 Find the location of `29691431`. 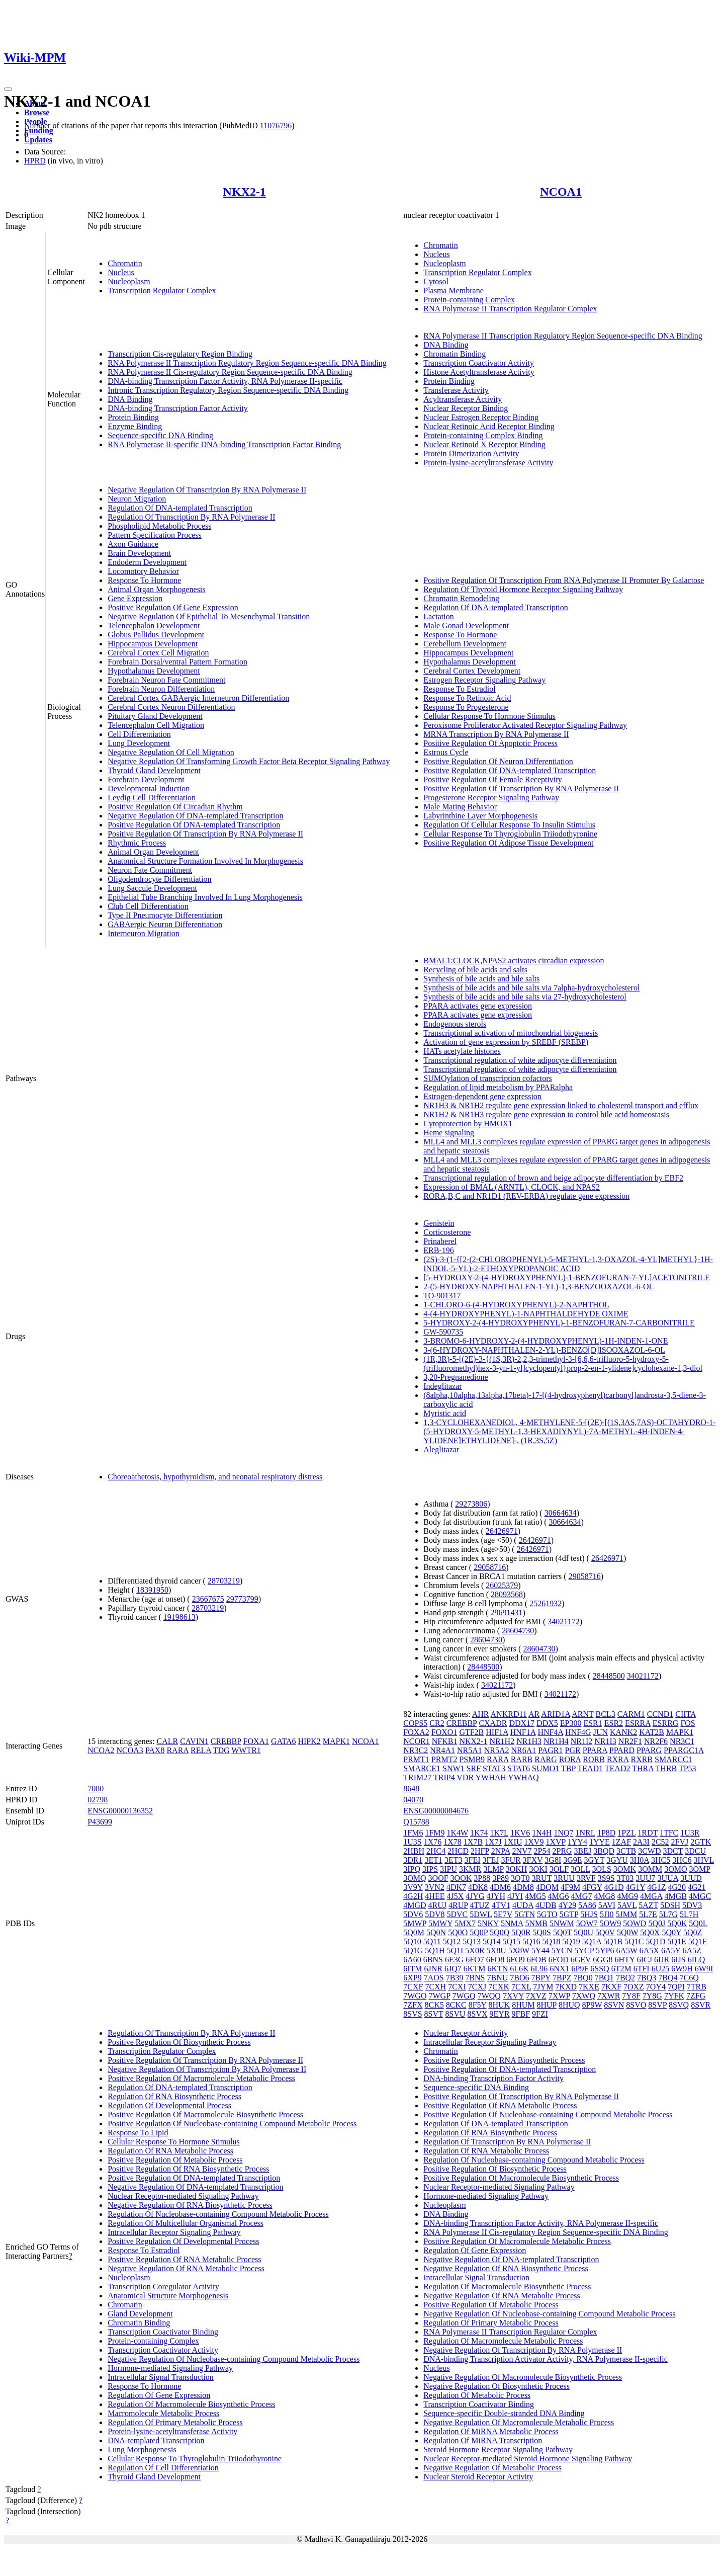

29691431 is located at coordinates (507, 1612).